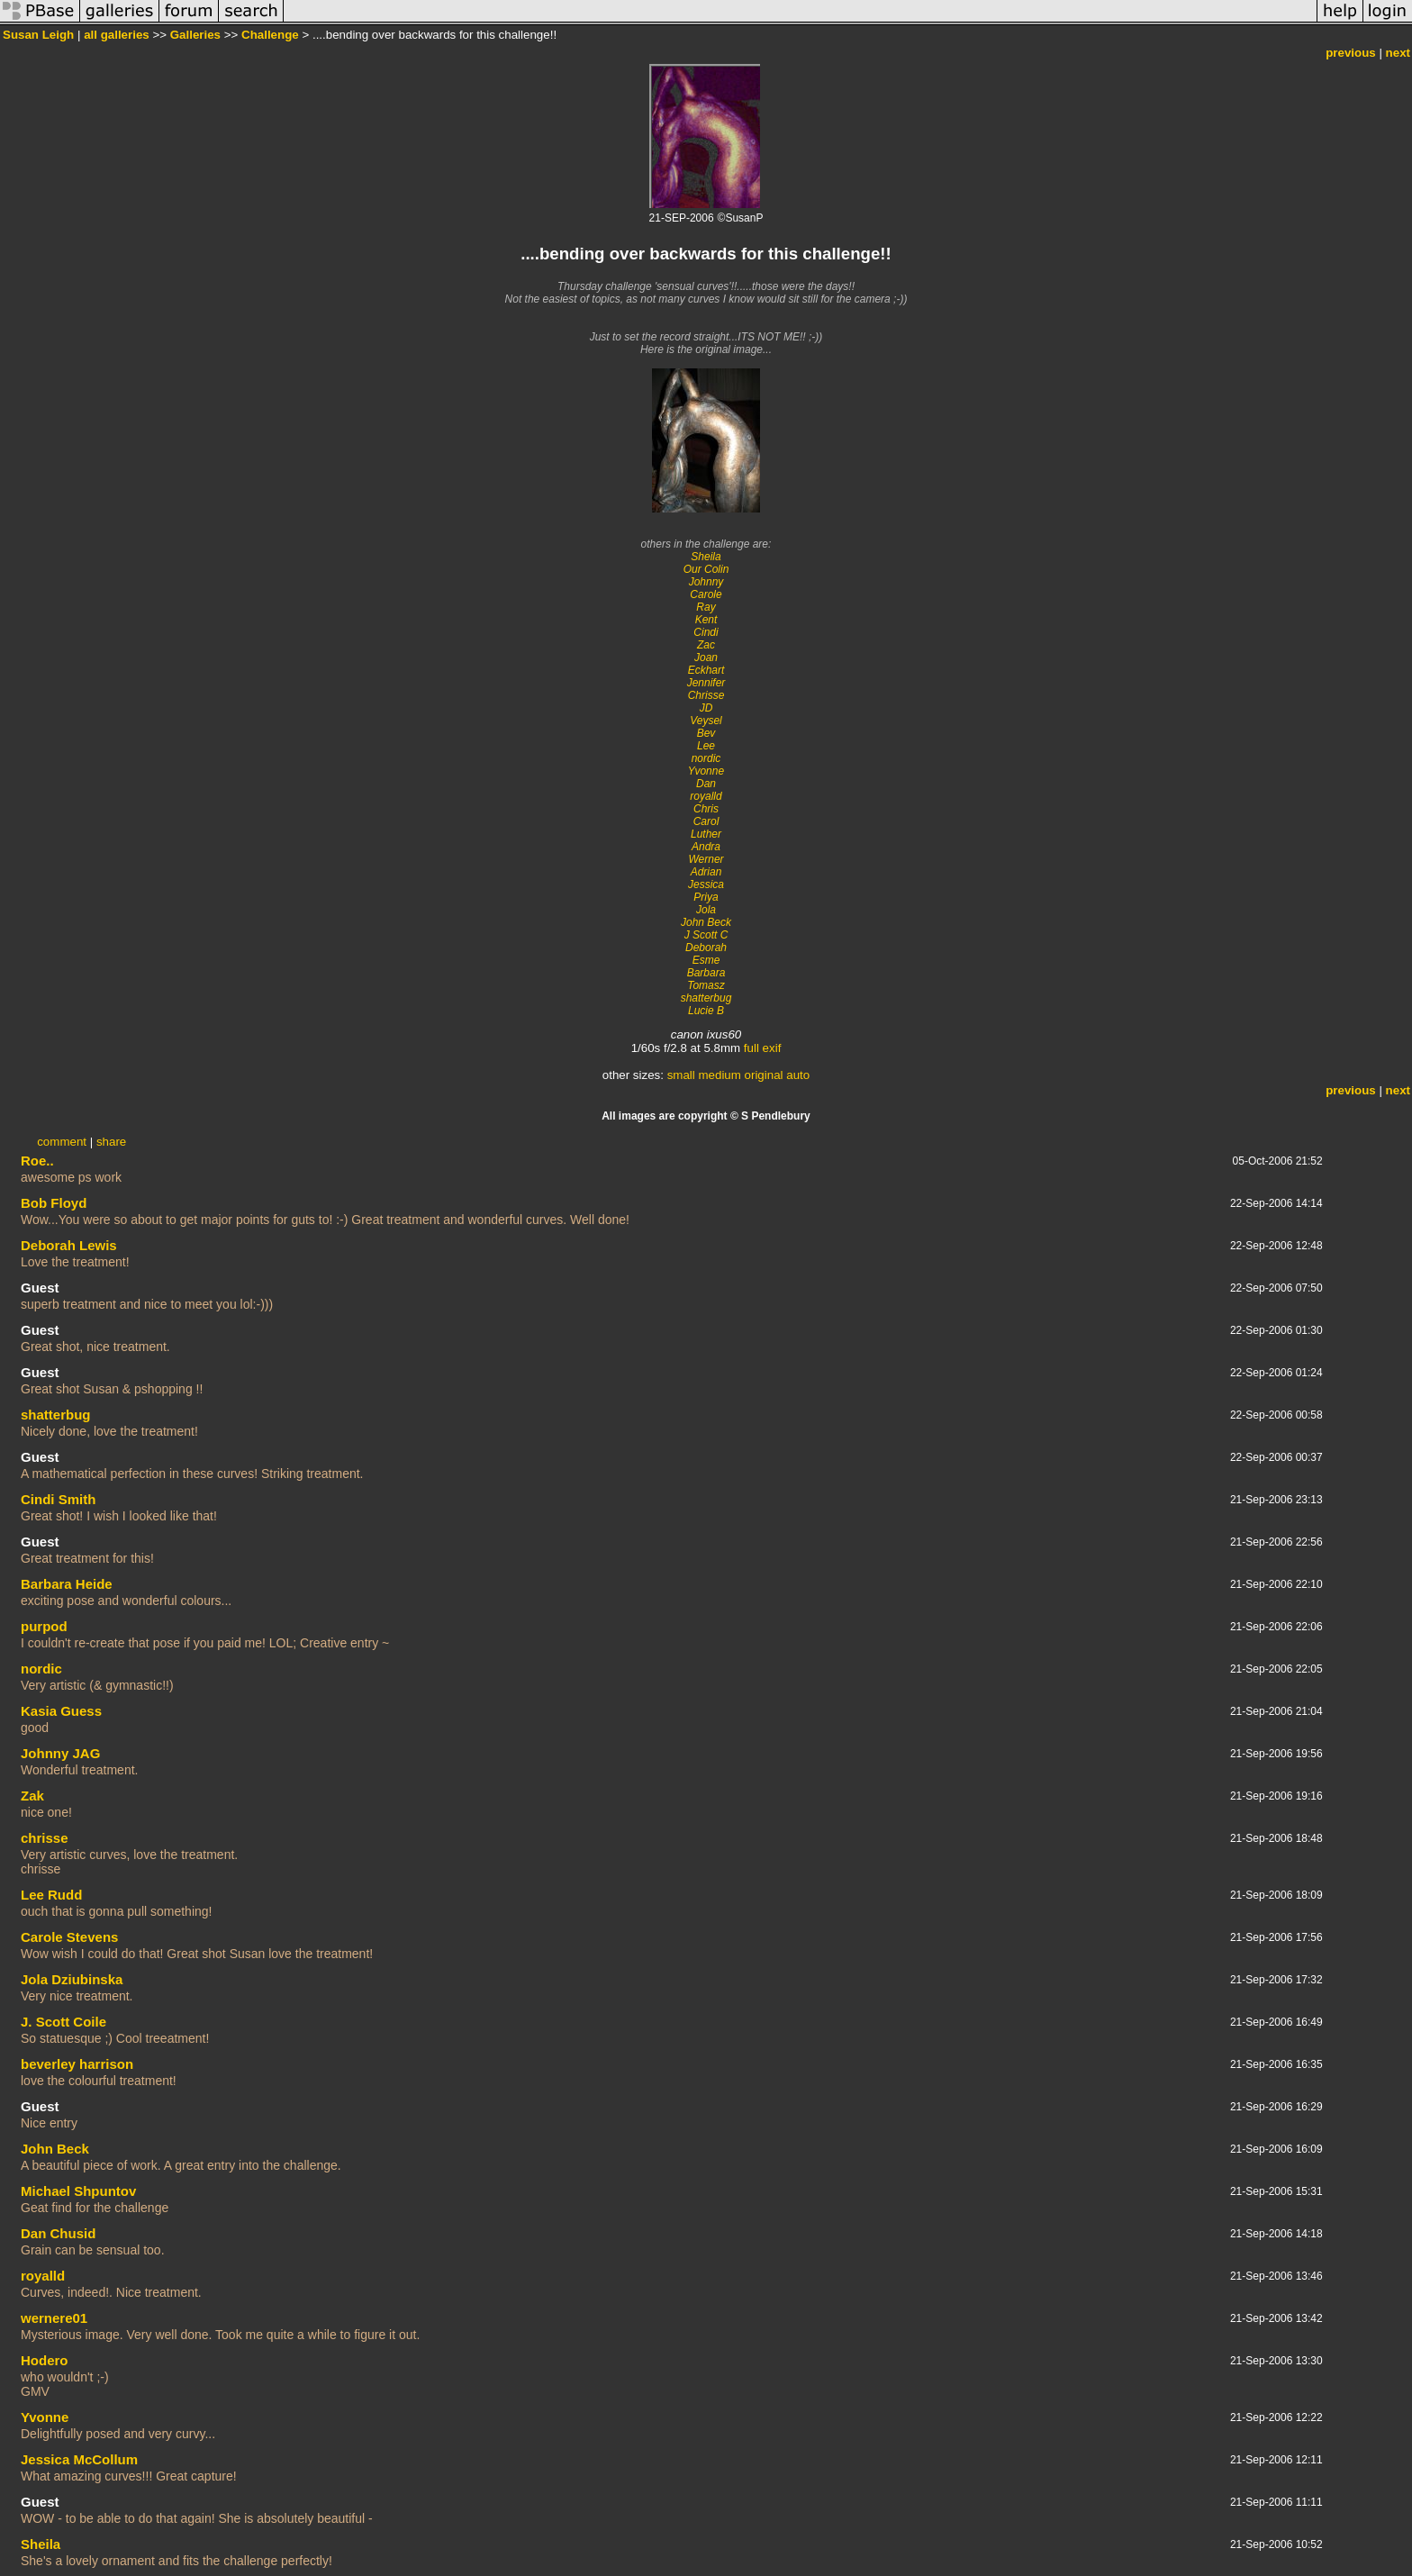 The height and width of the screenshot is (2576, 1412). I want to click on Deborah Lewis, so click(69, 1245).